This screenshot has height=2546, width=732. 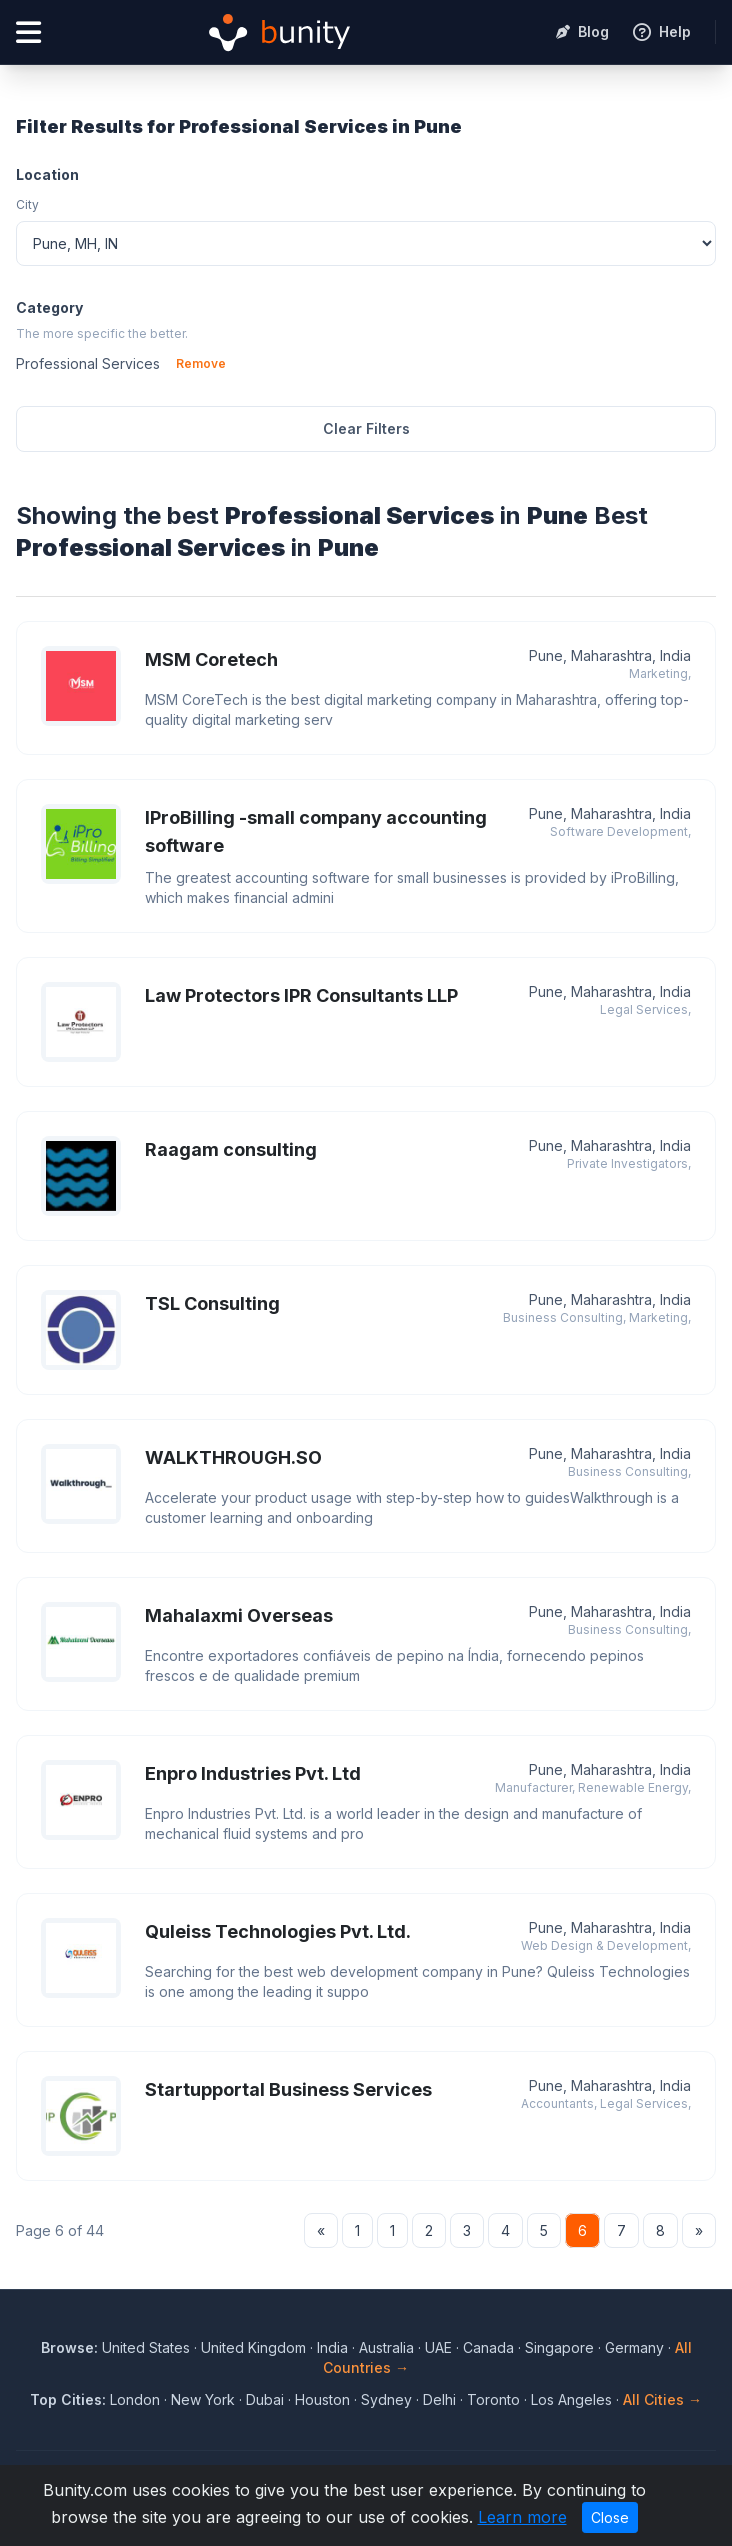 I want to click on Australia, so click(x=386, y=2347).